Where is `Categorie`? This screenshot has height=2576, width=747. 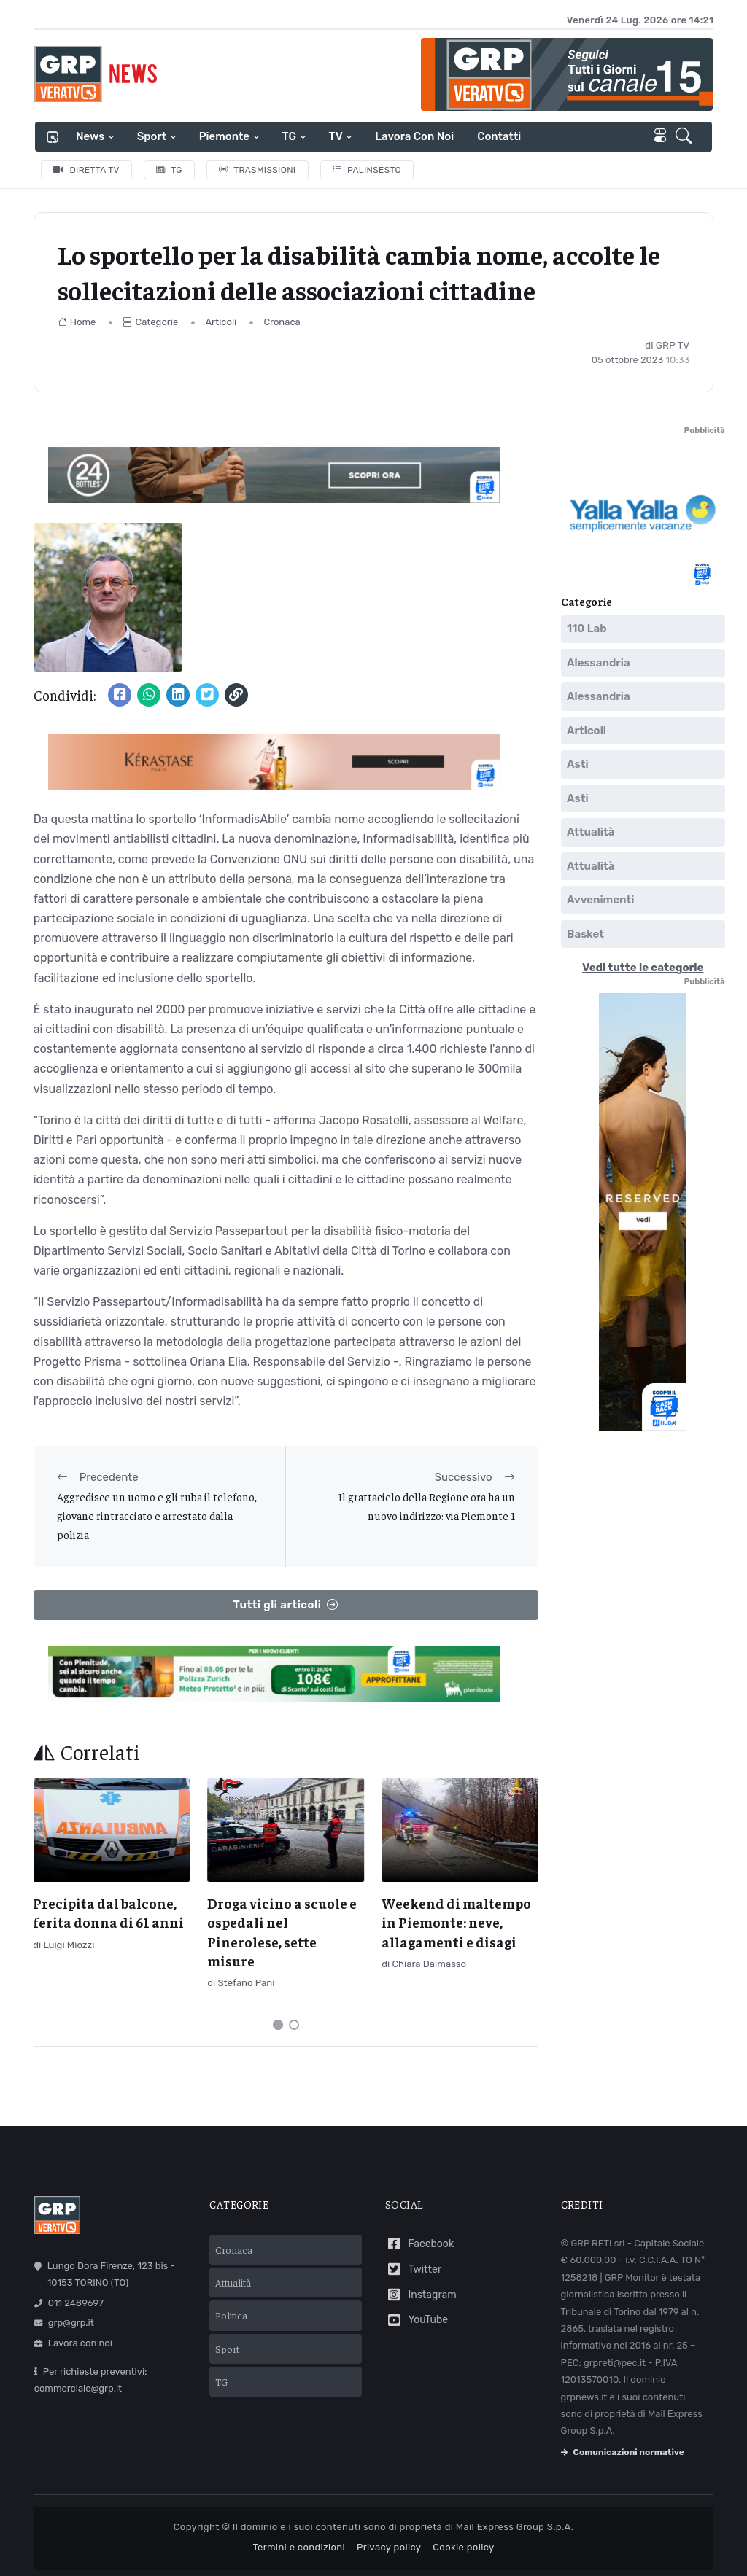 Categorie is located at coordinates (150, 321).